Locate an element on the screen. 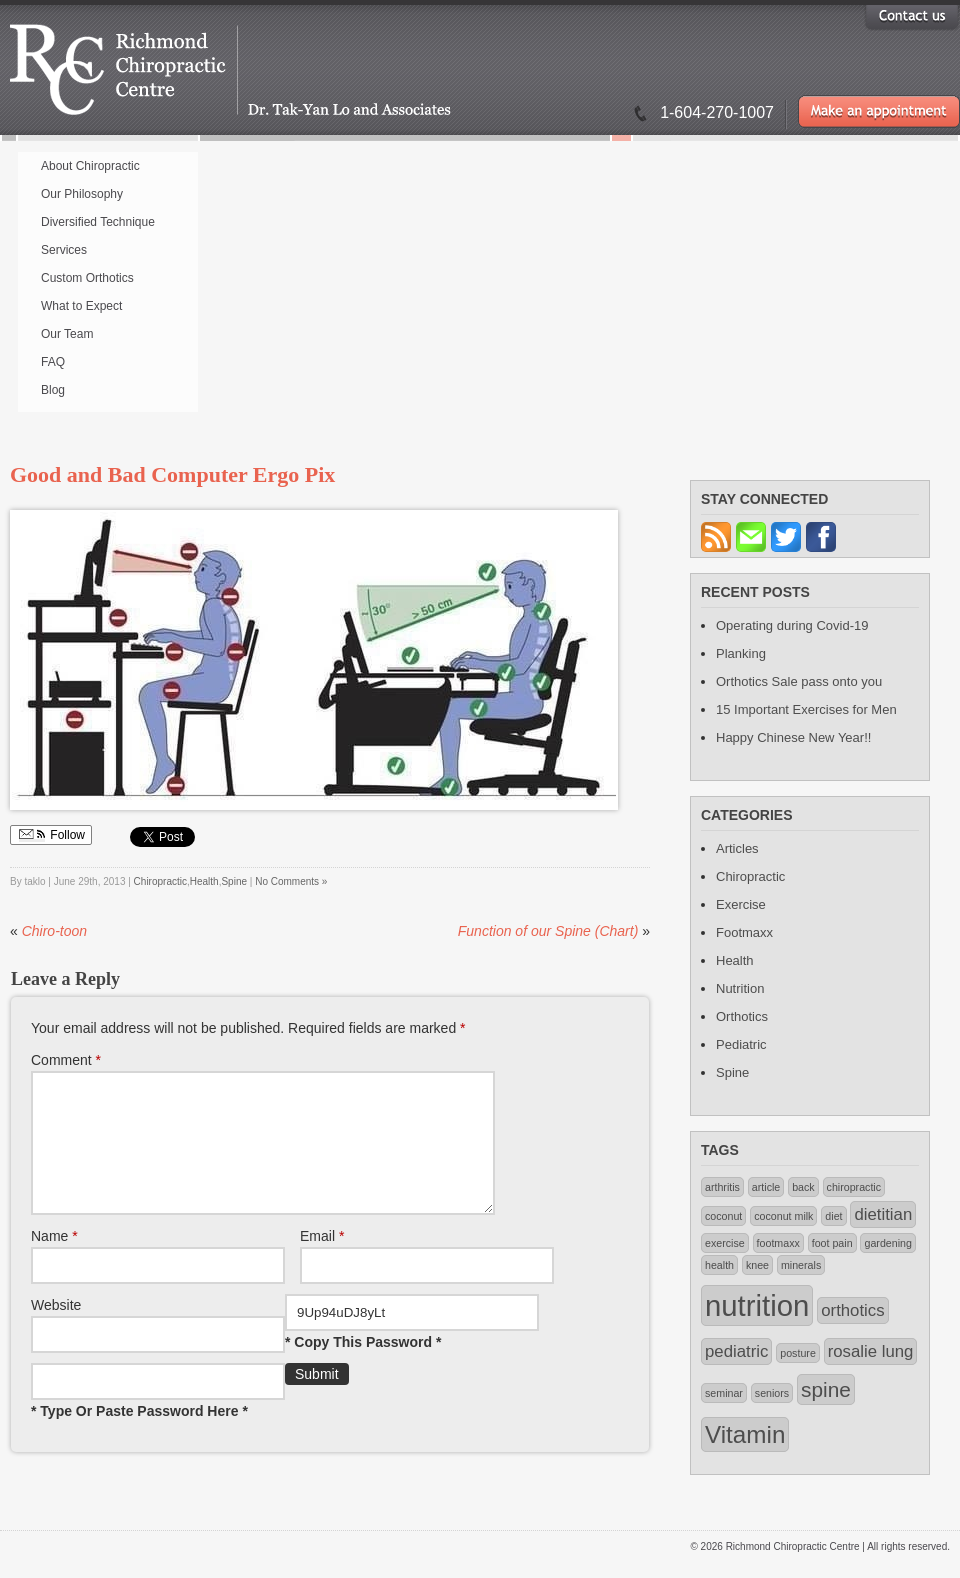  orthotics [orthotics (2 items)] is located at coordinates (852, 1310).